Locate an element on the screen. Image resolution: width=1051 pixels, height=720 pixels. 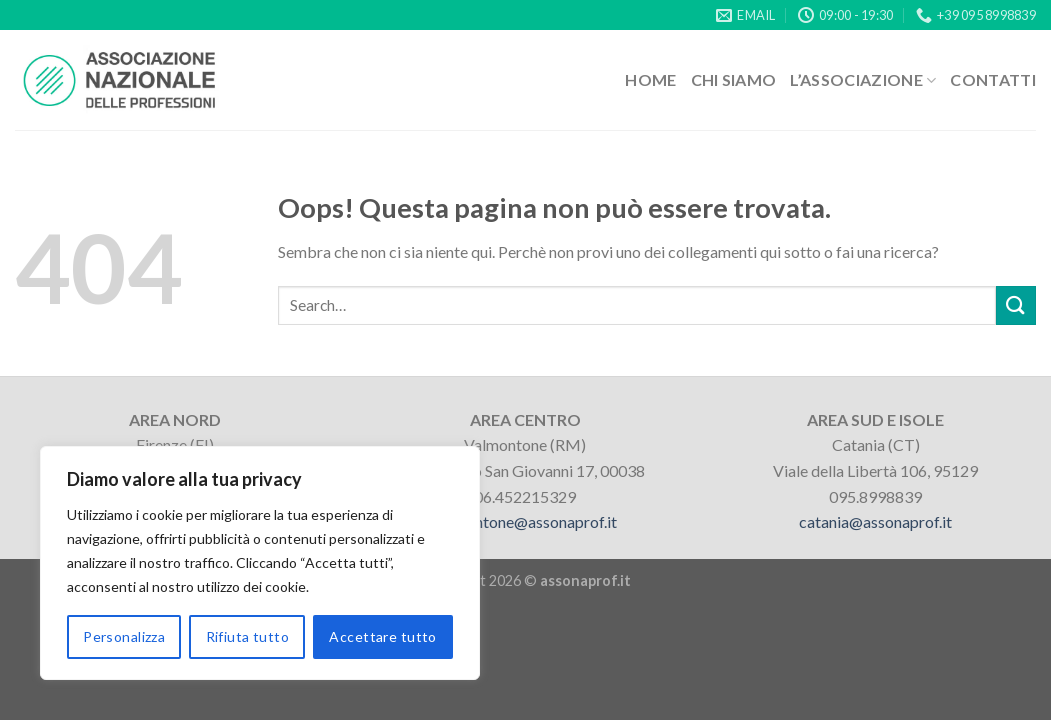
Accettare tutto is located at coordinates (382, 636).